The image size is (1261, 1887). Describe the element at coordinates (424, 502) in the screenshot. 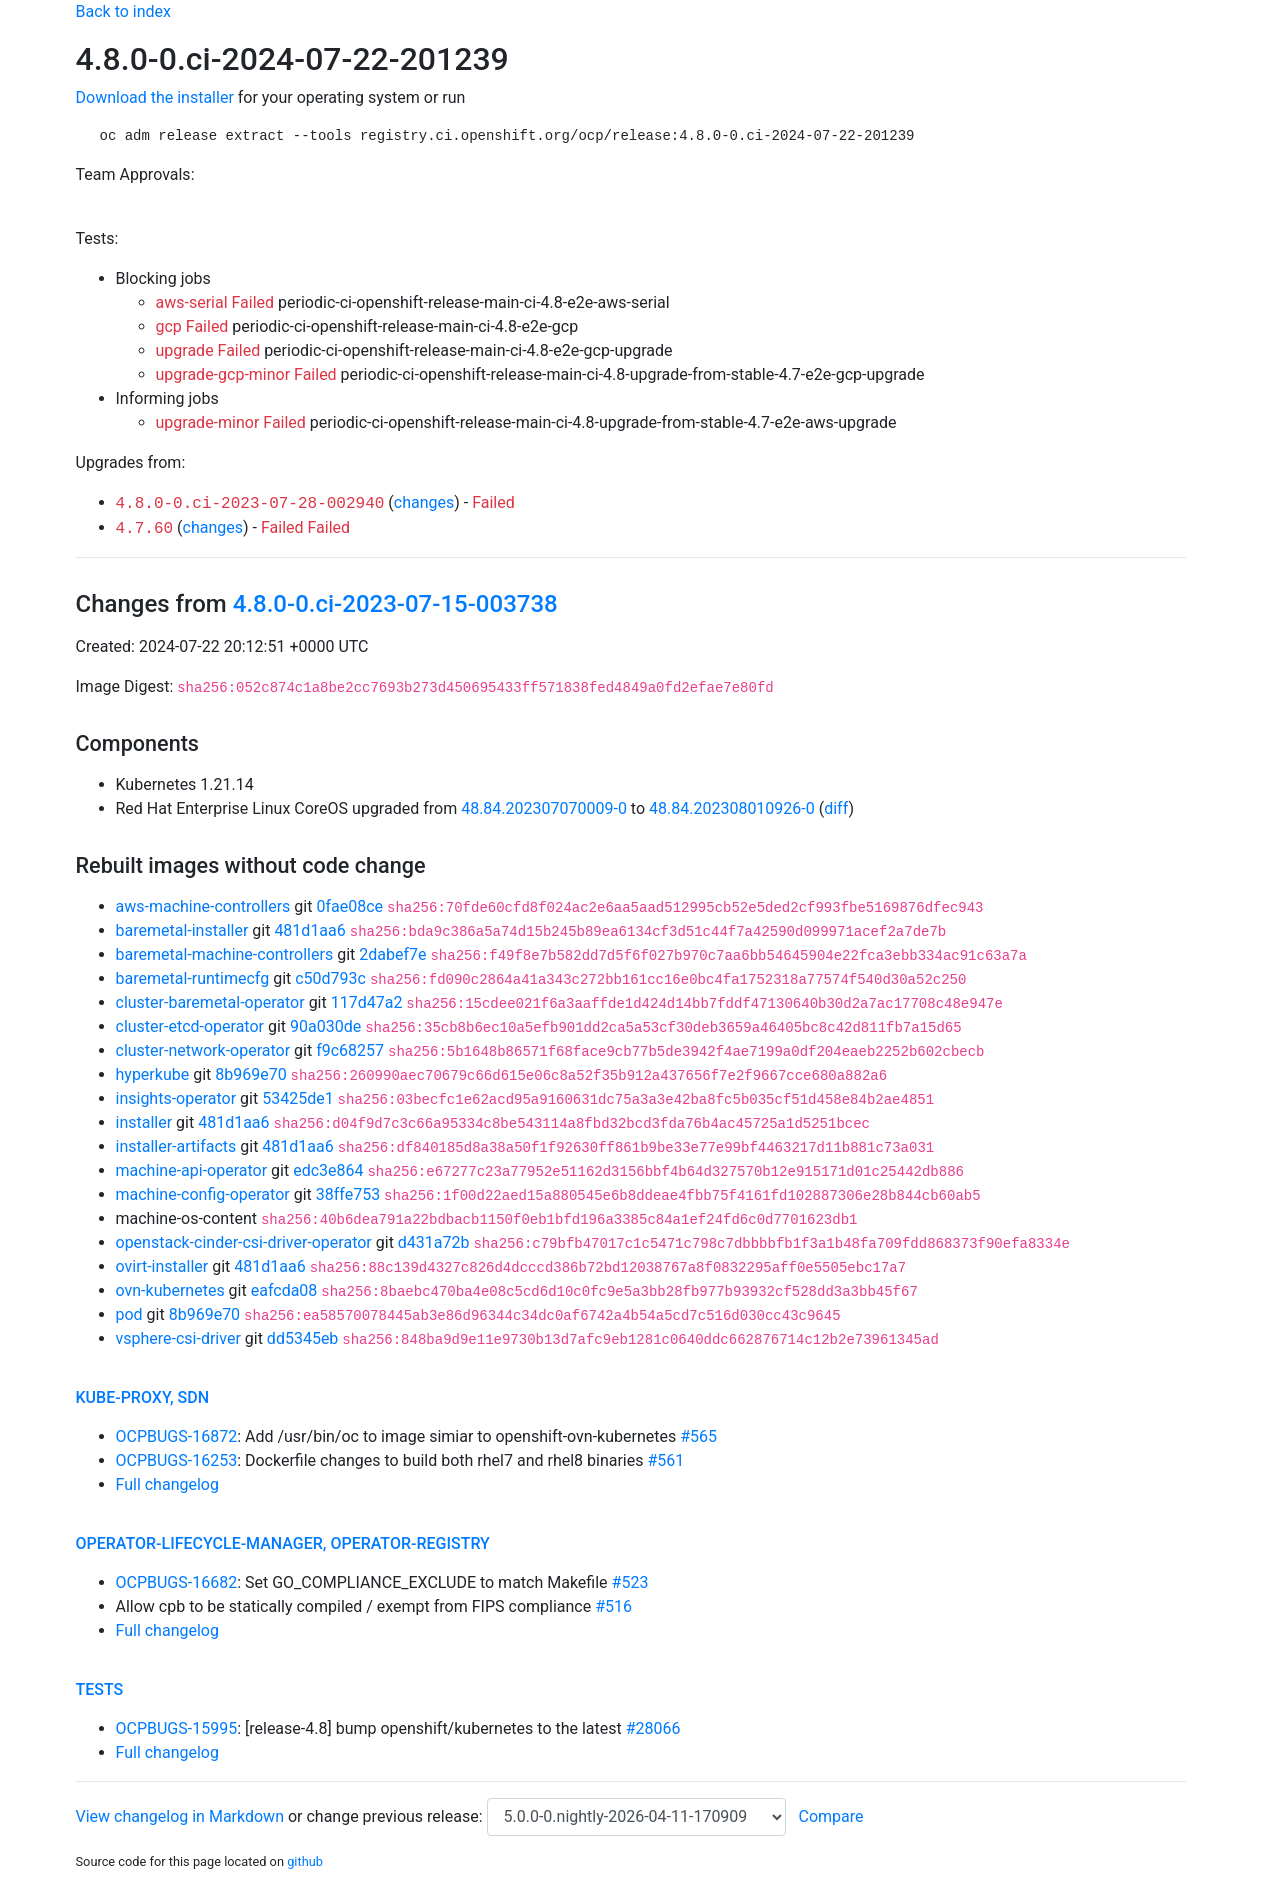

I see `changes` at that location.